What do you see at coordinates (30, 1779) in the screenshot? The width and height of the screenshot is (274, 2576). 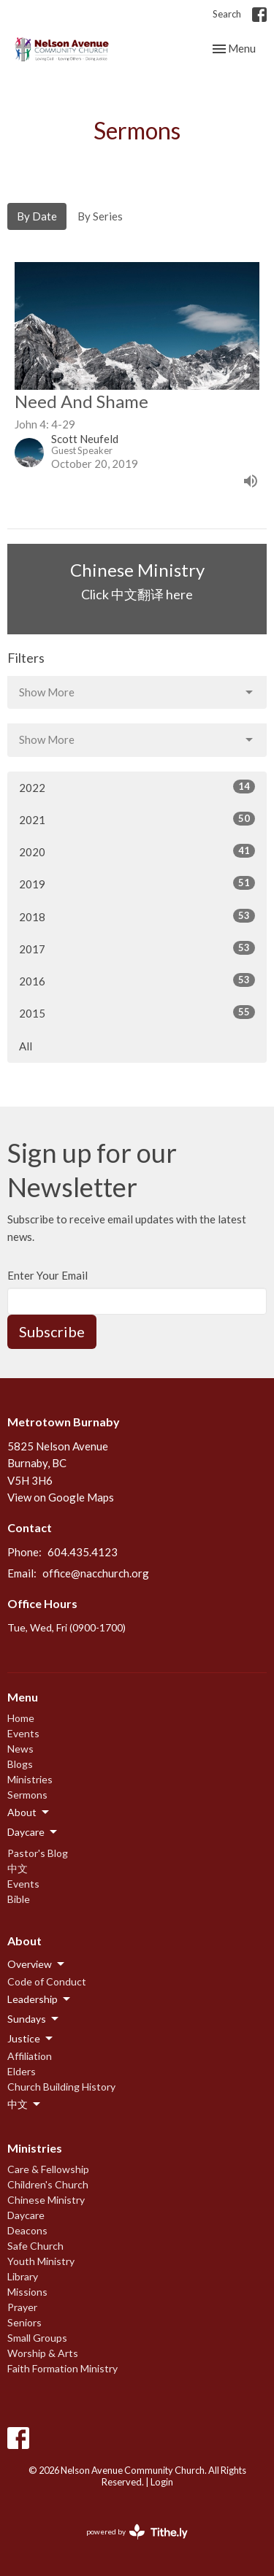 I see `Ministries` at bounding box center [30, 1779].